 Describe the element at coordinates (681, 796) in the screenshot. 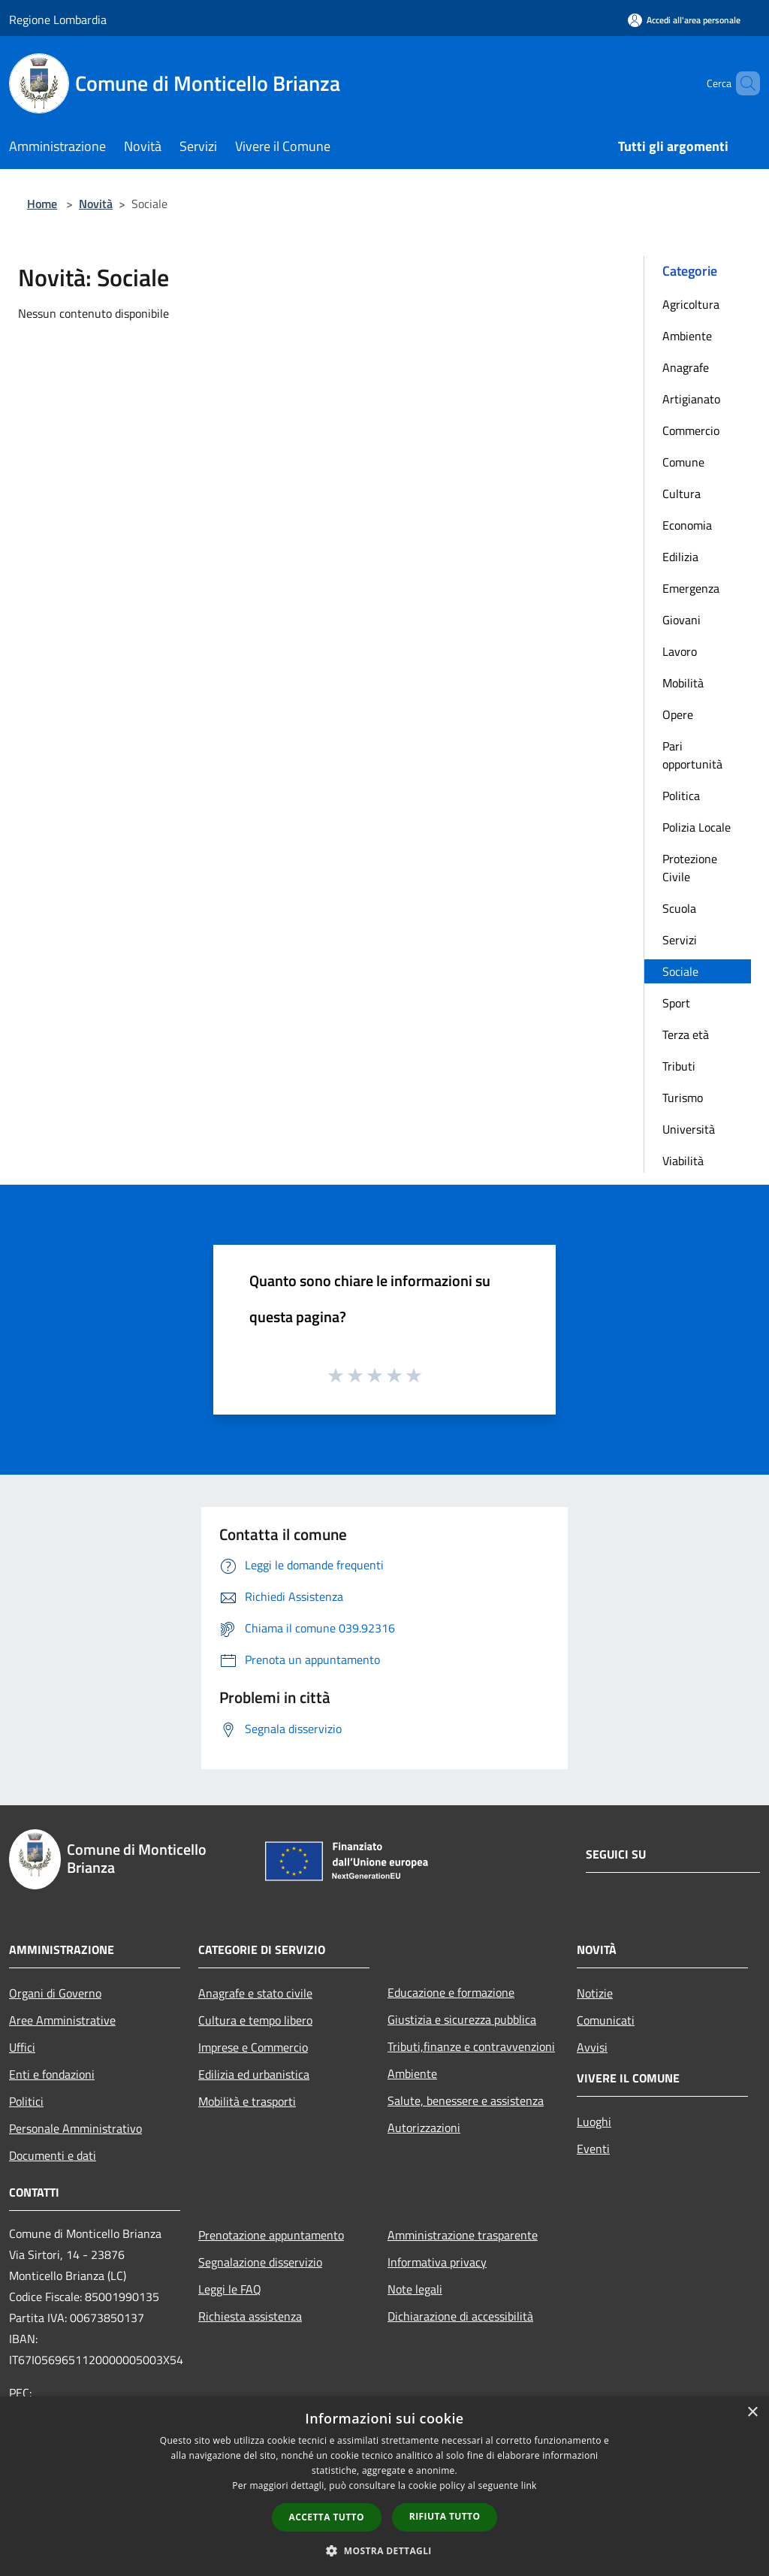

I see `Politica` at that location.